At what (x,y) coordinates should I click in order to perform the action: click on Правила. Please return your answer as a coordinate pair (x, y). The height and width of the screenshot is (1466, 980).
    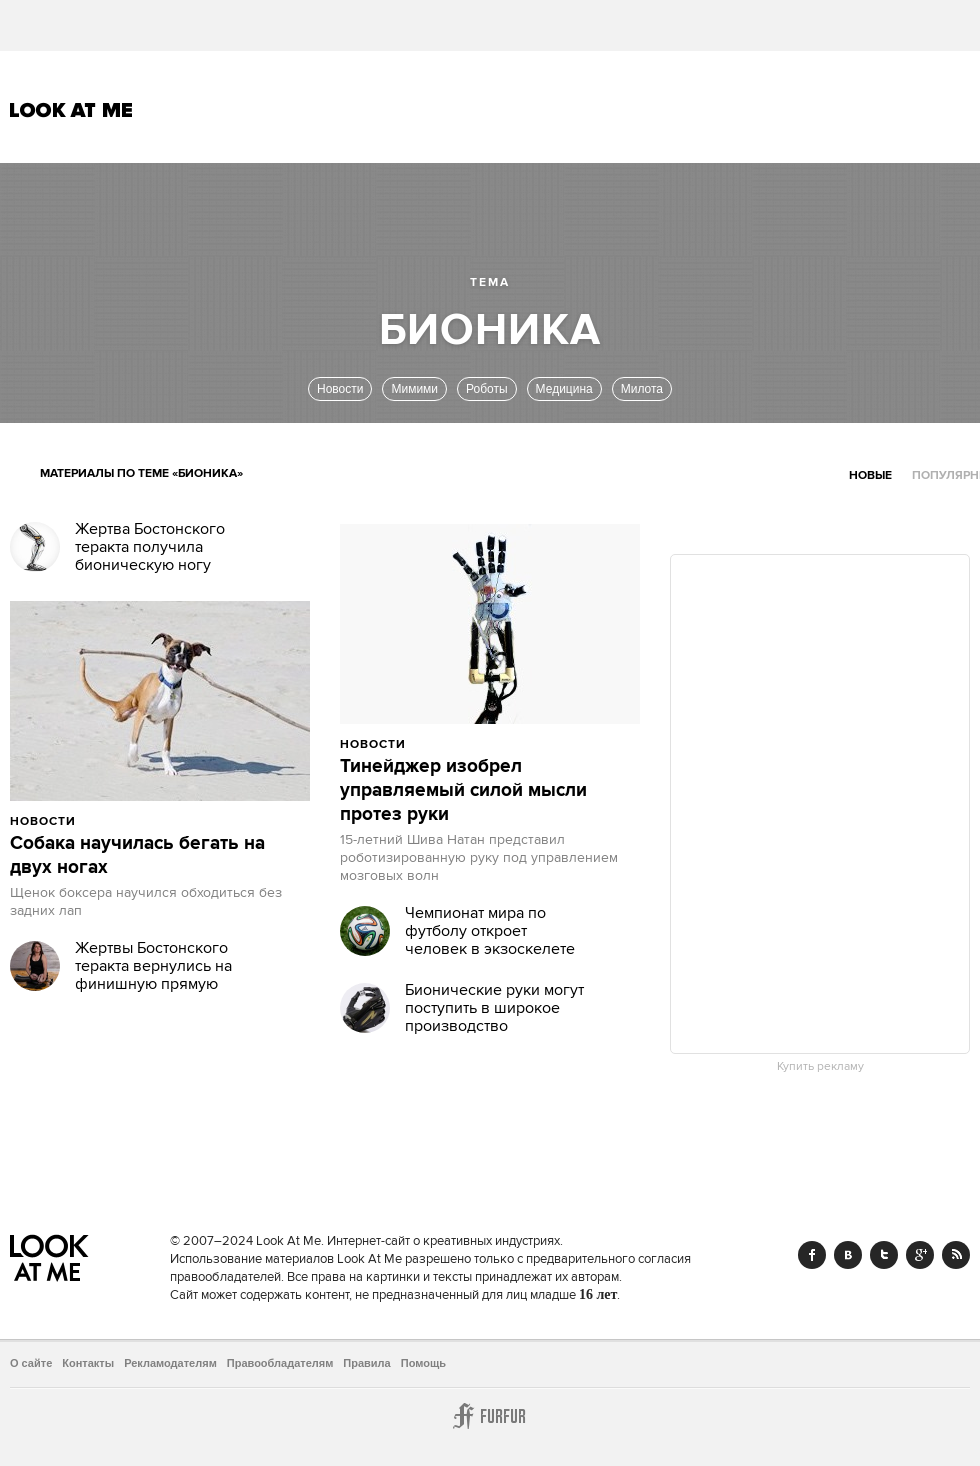
    Looking at the image, I should click on (366, 1363).